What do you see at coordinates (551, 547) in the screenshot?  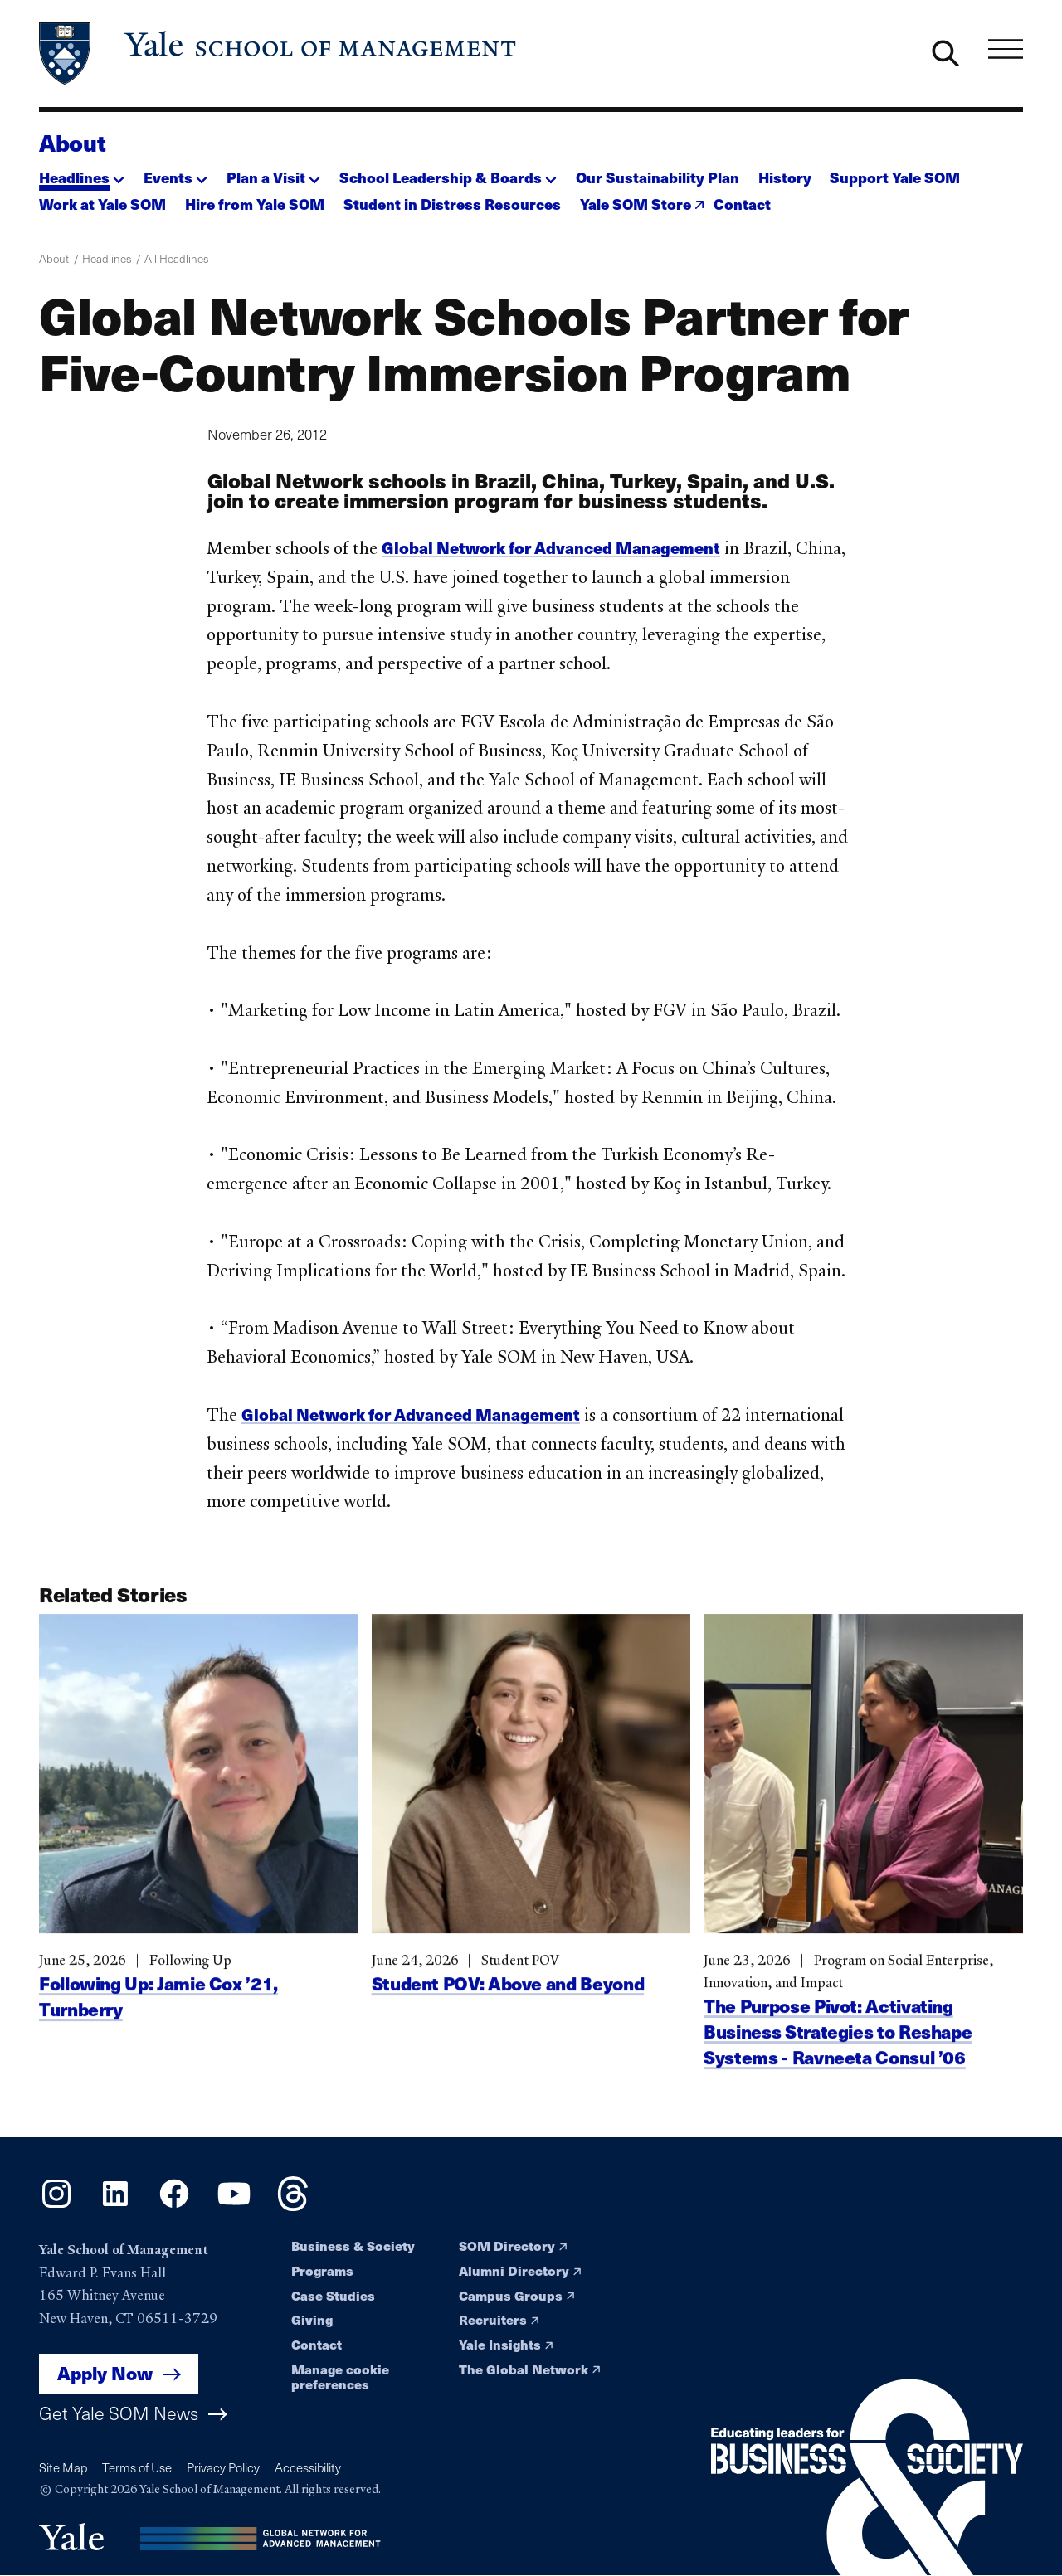 I see `Global Network for Advanced Management` at bounding box center [551, 547].